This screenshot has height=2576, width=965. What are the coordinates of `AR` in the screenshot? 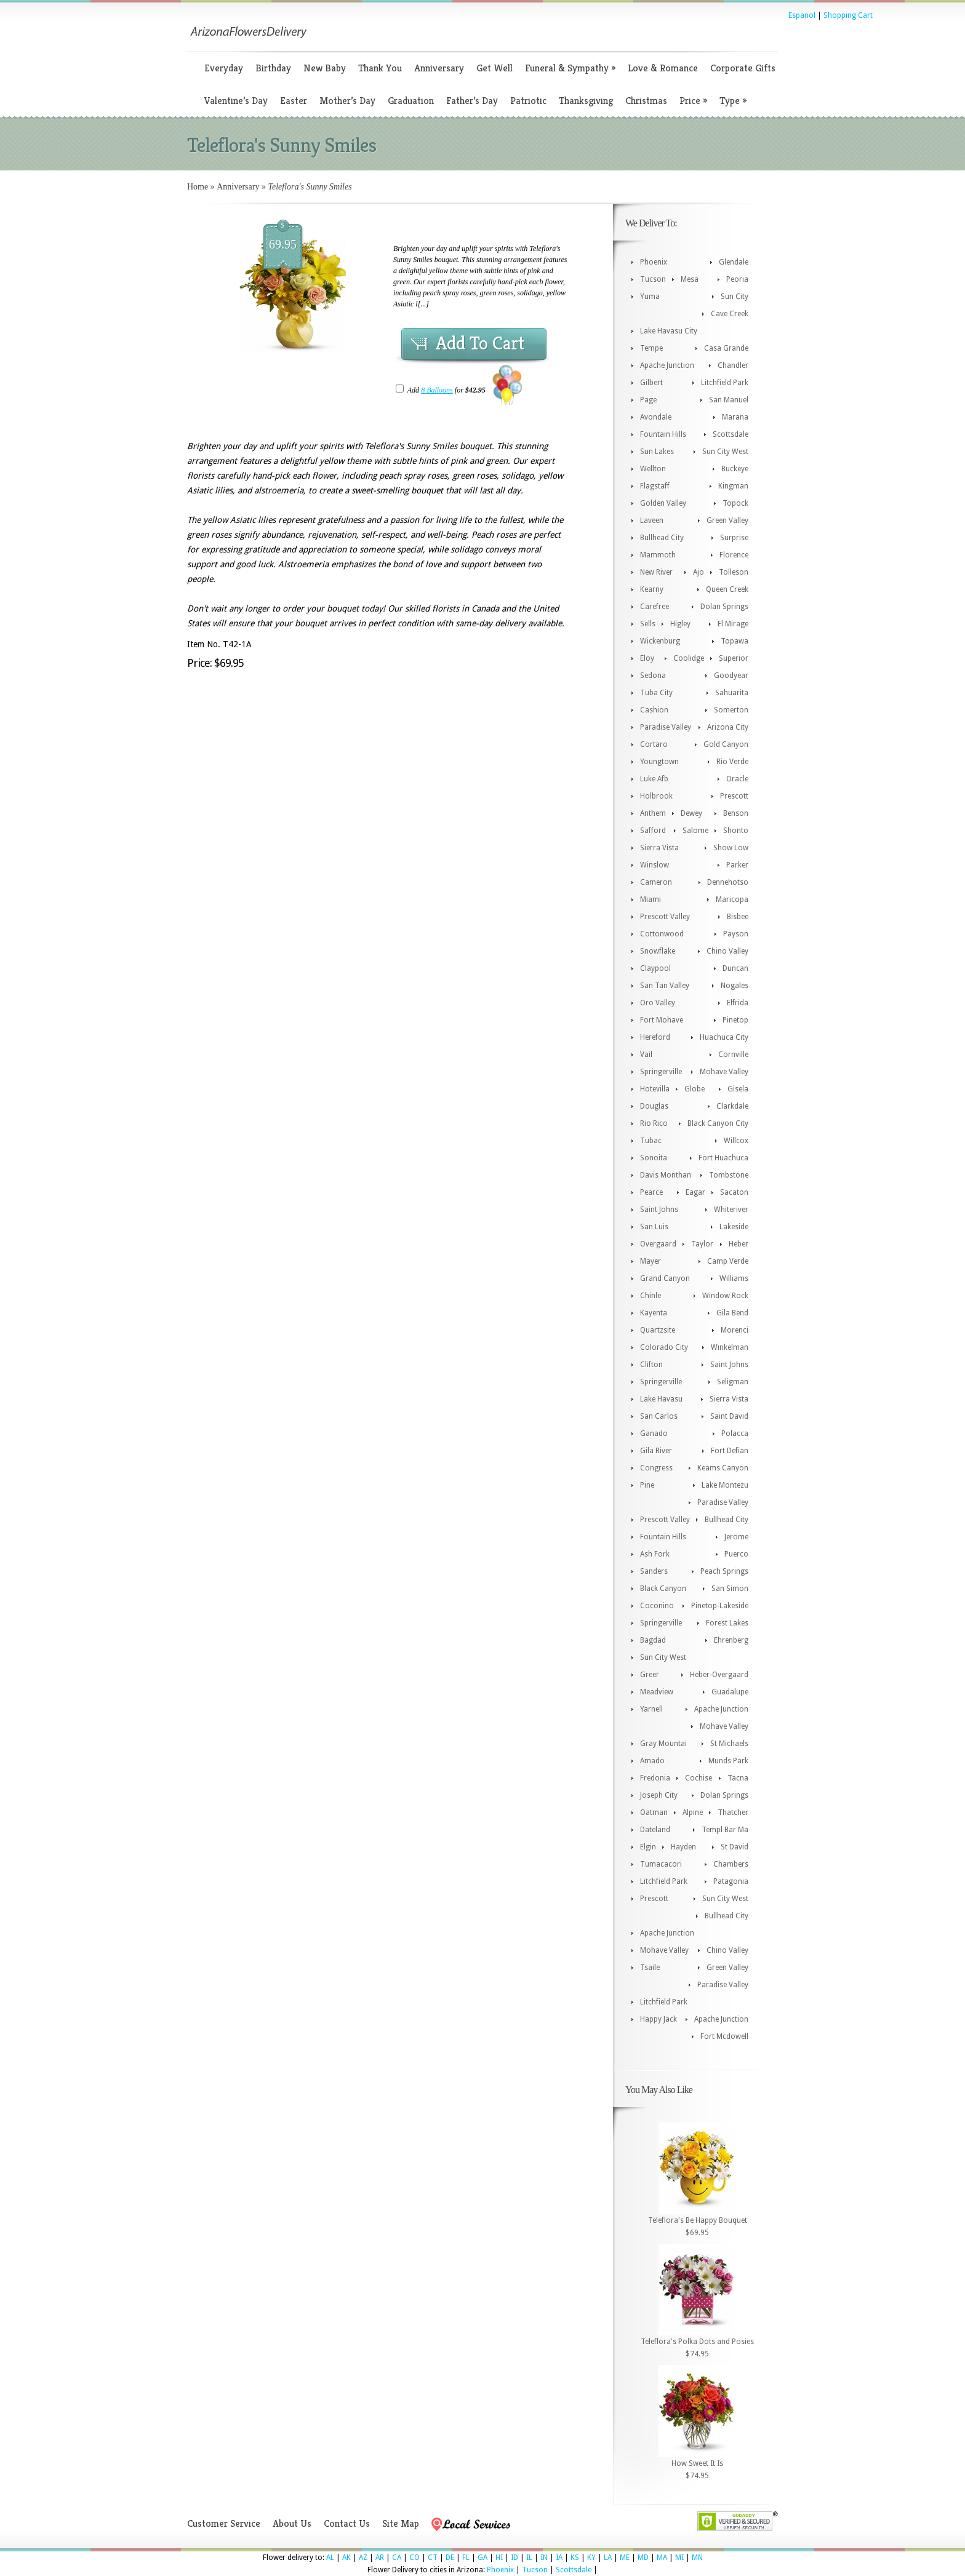 It's located at (379, 2557).